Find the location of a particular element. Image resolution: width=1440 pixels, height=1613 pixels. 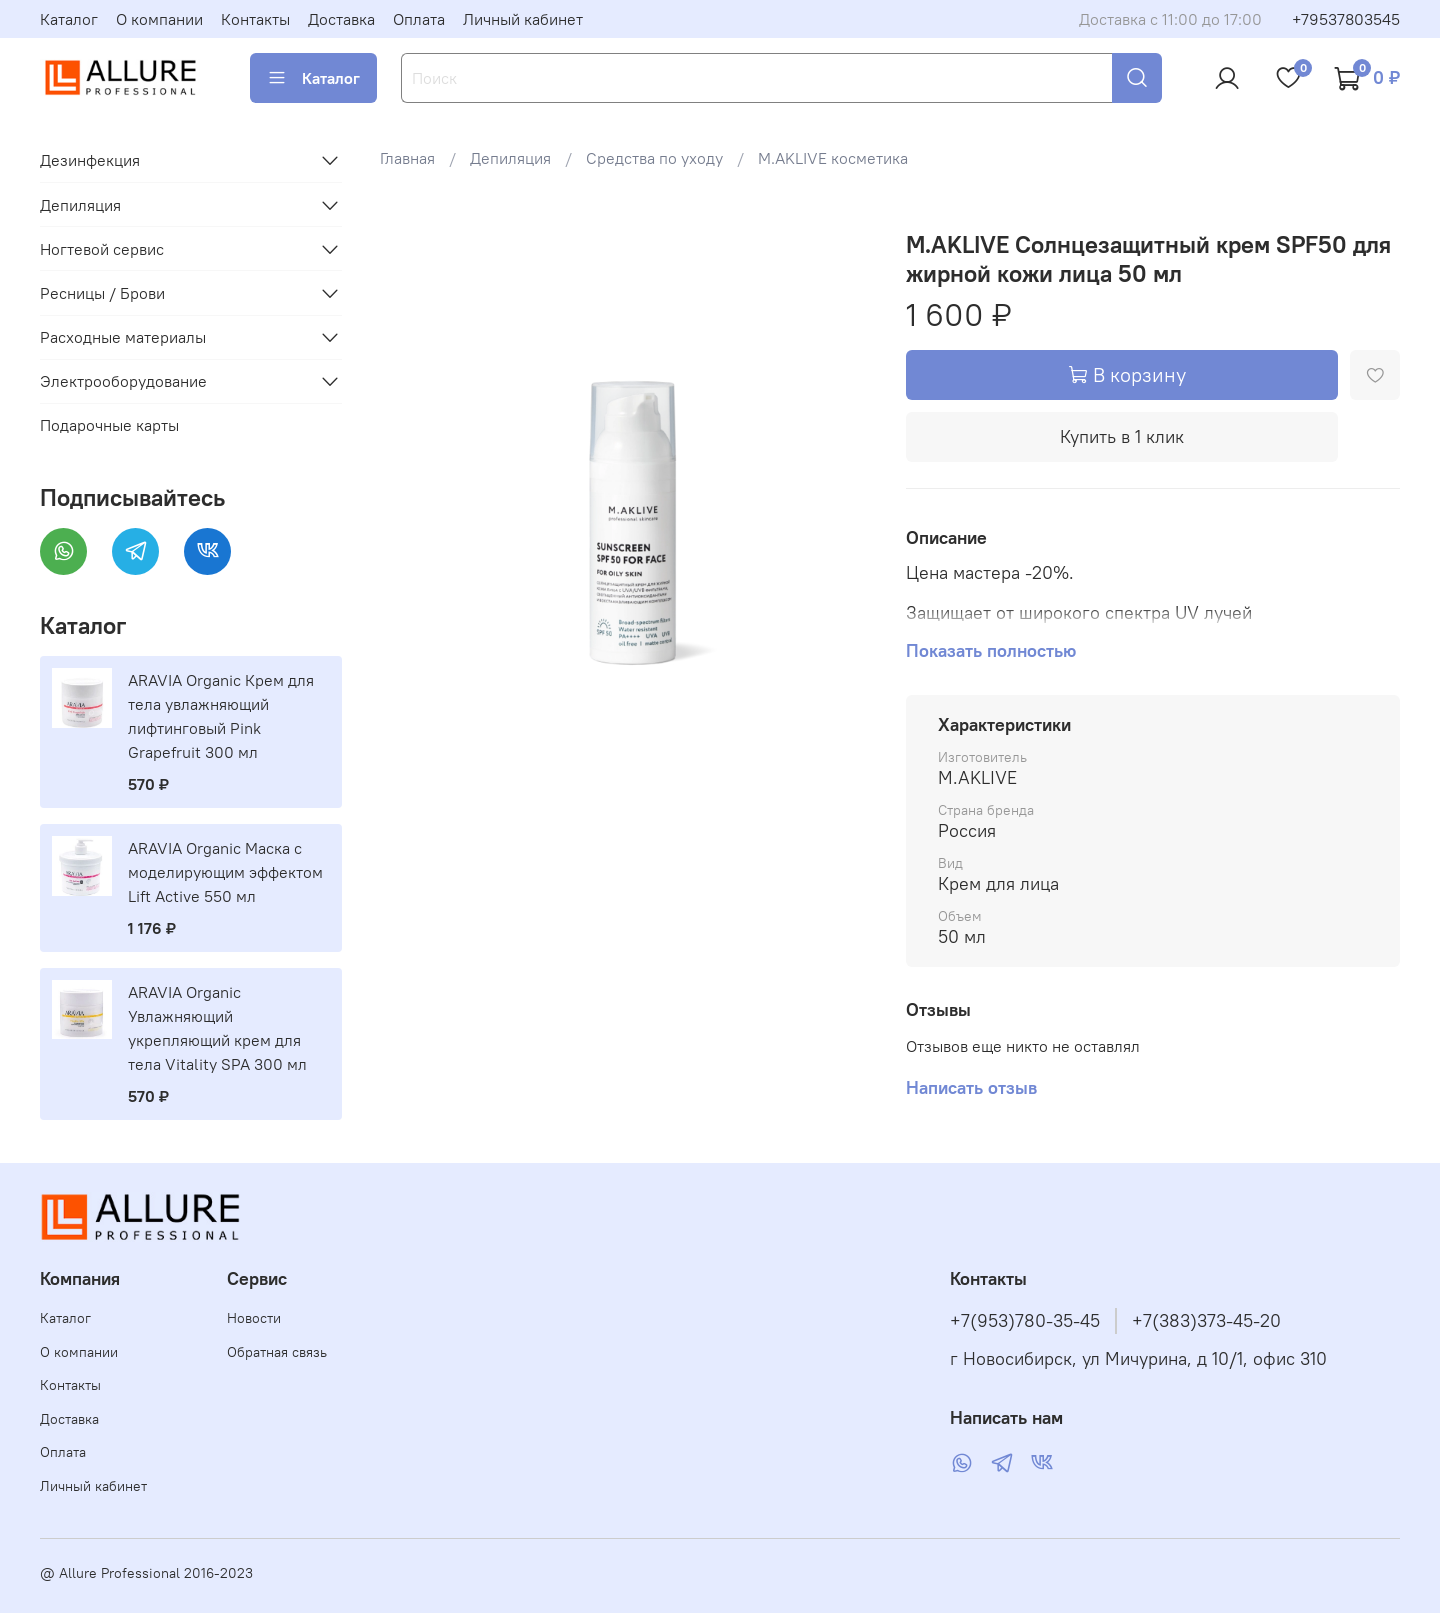

Главная is located at coordinates (407, 158).